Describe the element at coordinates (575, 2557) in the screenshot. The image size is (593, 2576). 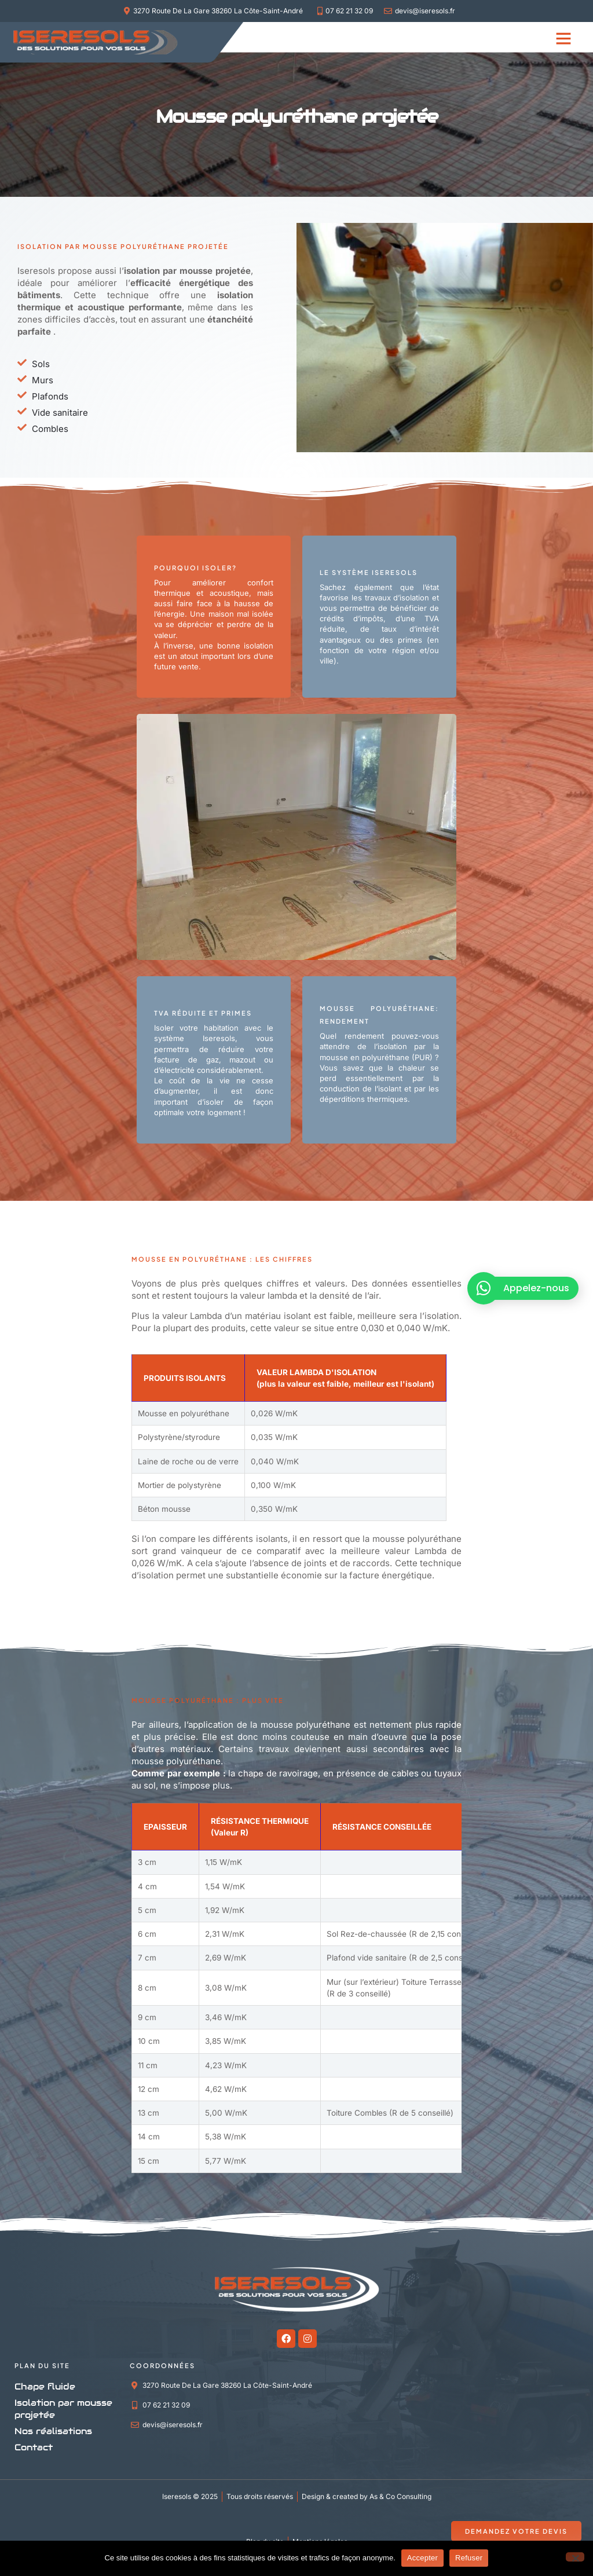
I see `[Refuser]` at that location.